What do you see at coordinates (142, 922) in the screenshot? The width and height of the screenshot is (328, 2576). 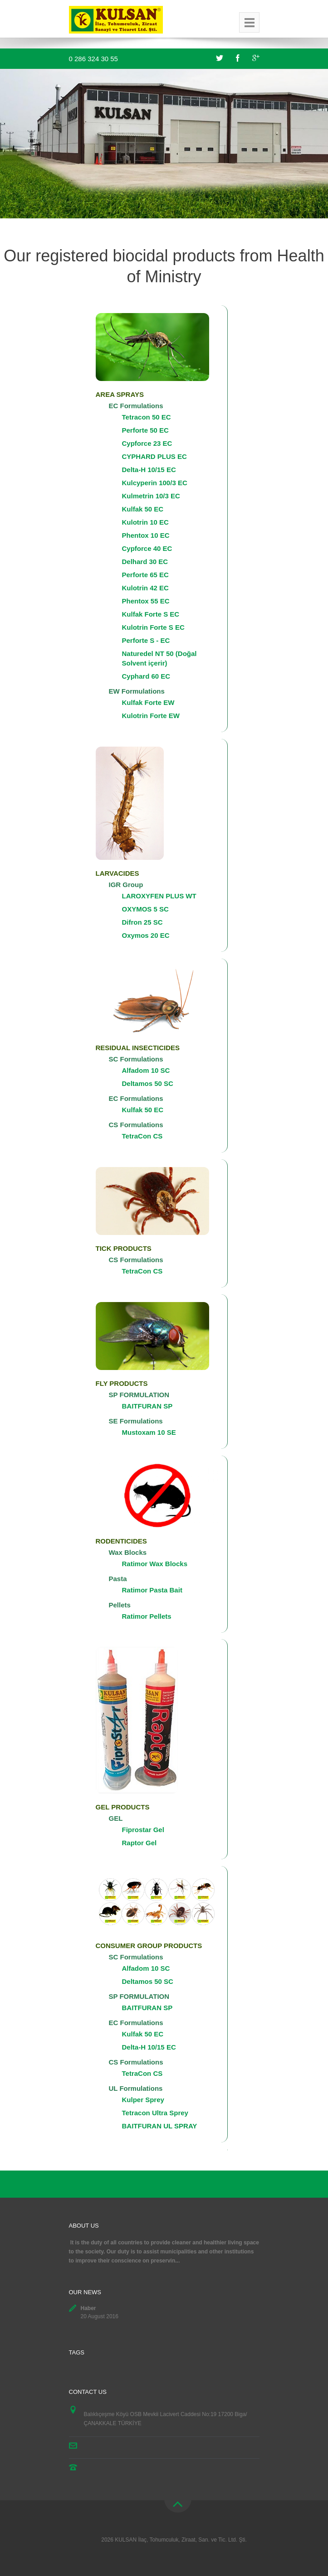 I see `Difron 25 SC` at bounding box center [142, 922].